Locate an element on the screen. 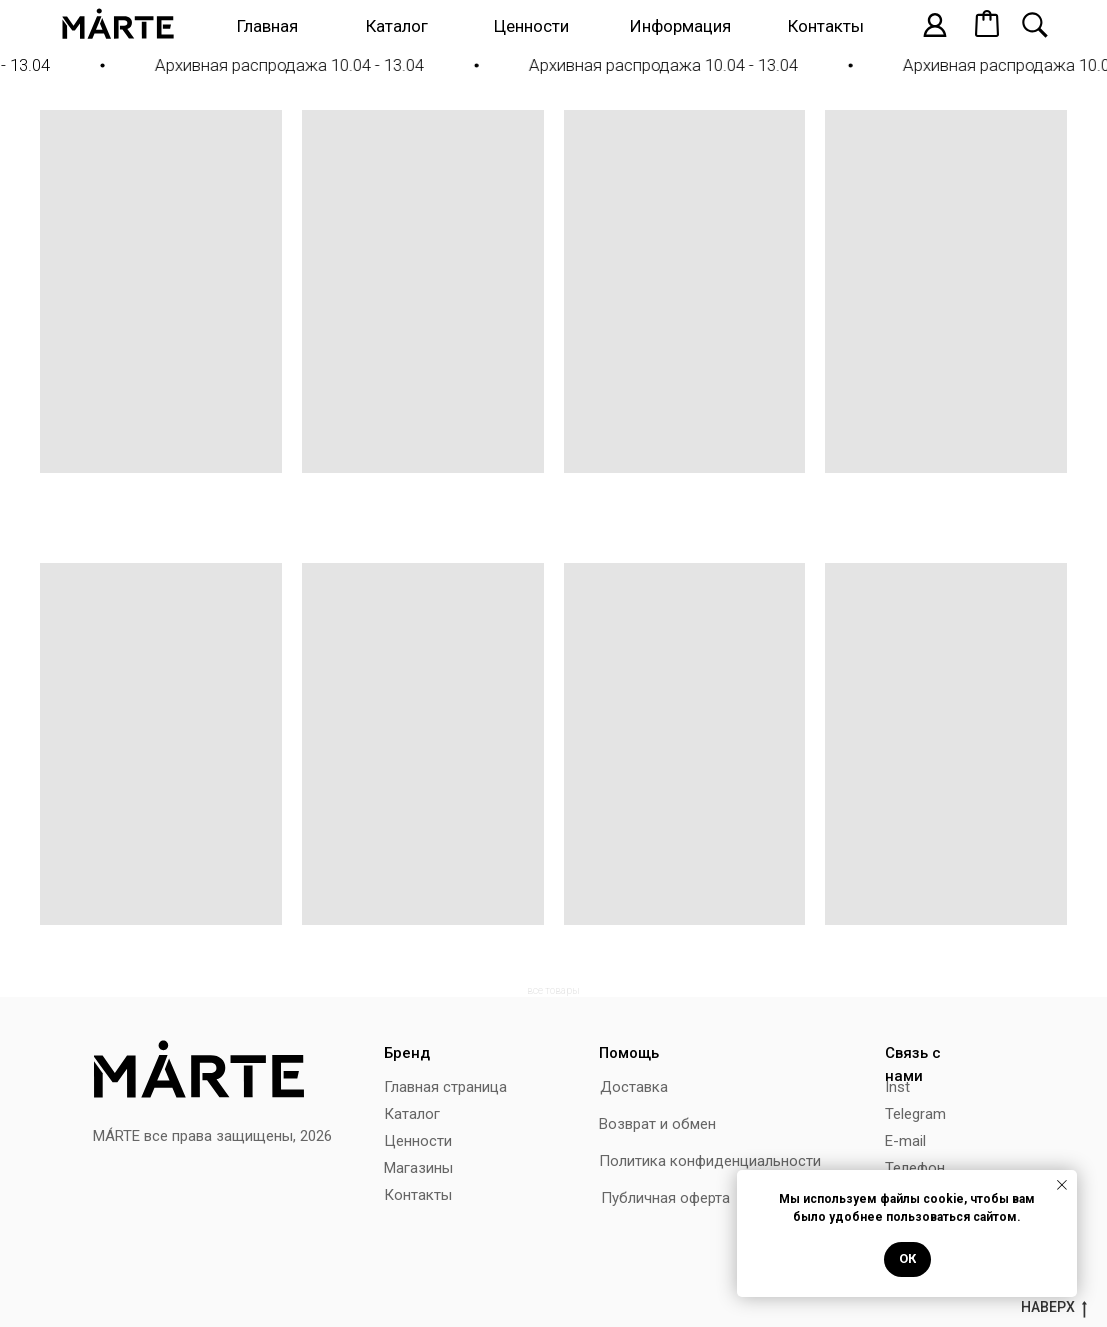 Image resolution: width=1107 pixels, height=1327 pixels. Доставка is located at coordinates (634, 1087).